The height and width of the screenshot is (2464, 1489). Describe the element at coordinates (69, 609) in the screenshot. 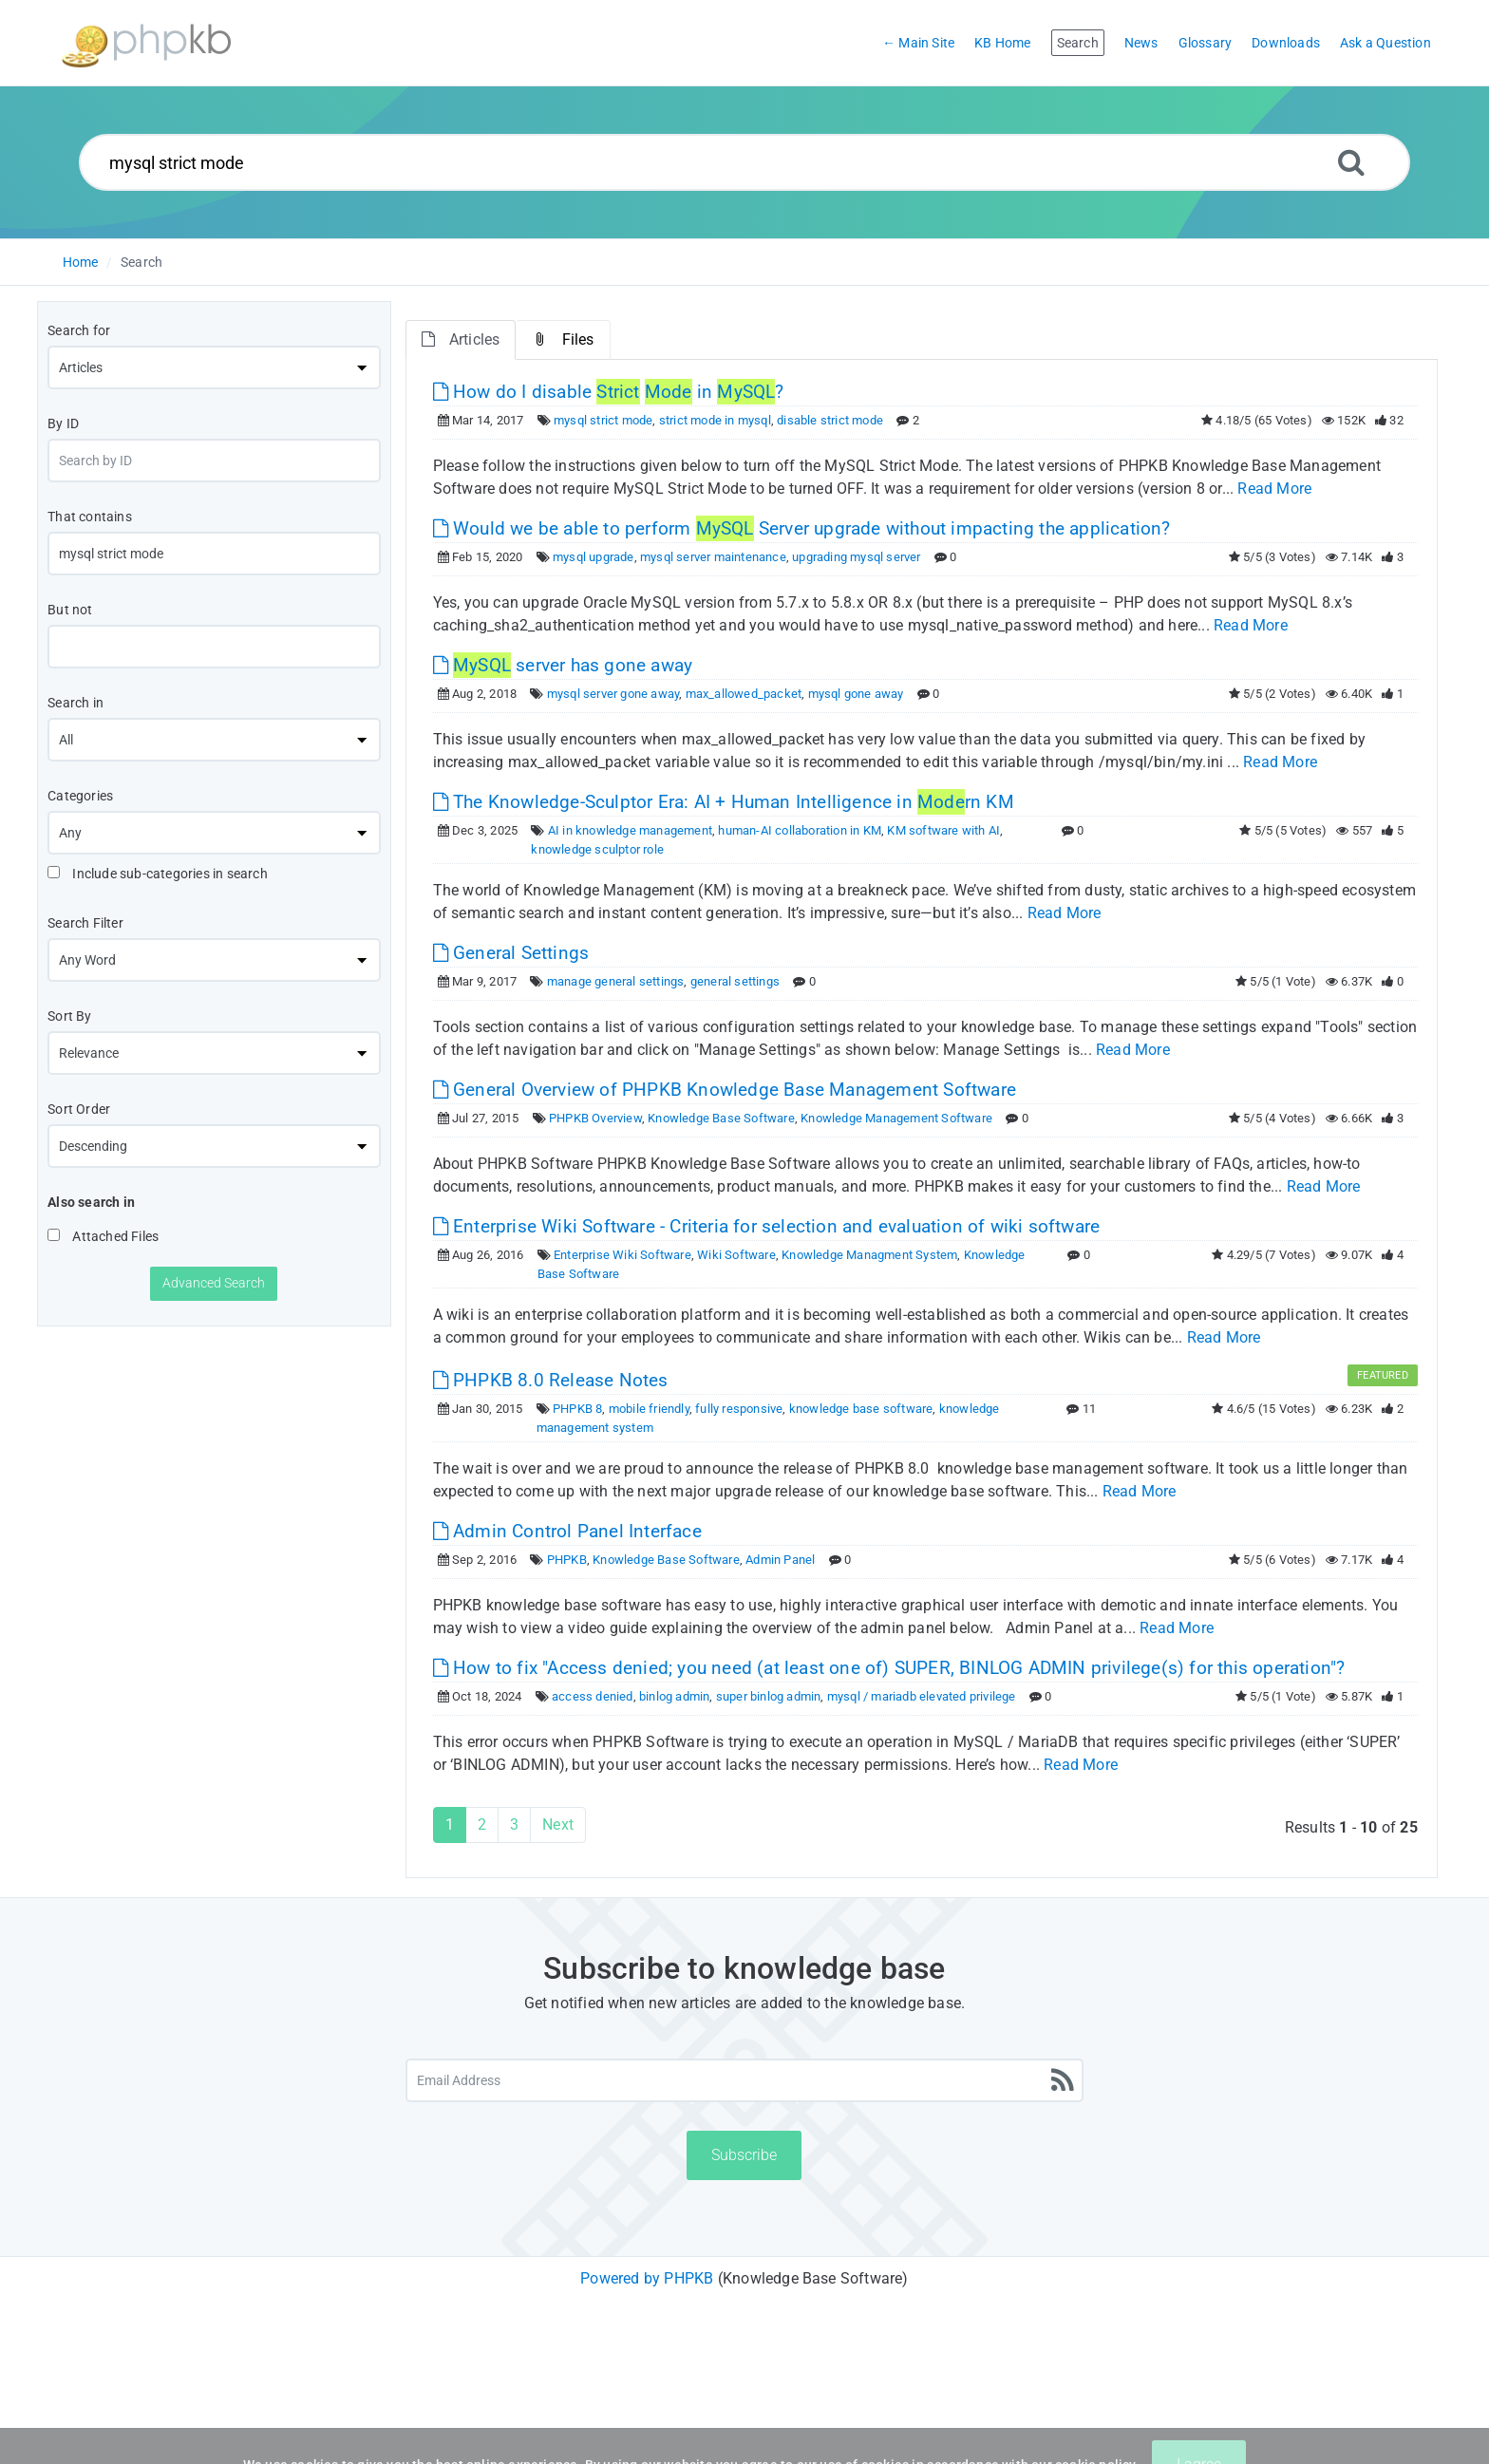

I see `But not` at that location.